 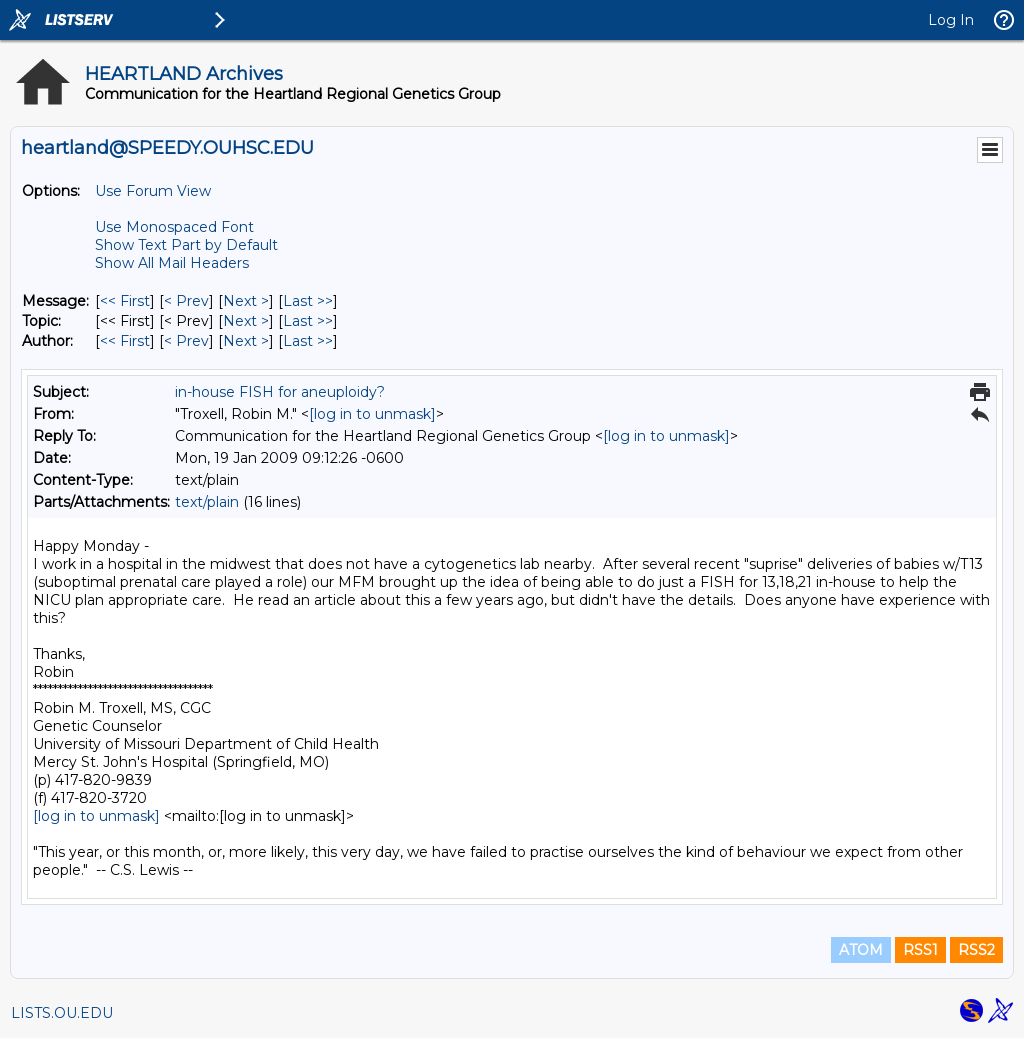 What do you see at coordinates (153, 191) in the screenshot?
I see `Use Forum View` at bounding box center [153, 191].